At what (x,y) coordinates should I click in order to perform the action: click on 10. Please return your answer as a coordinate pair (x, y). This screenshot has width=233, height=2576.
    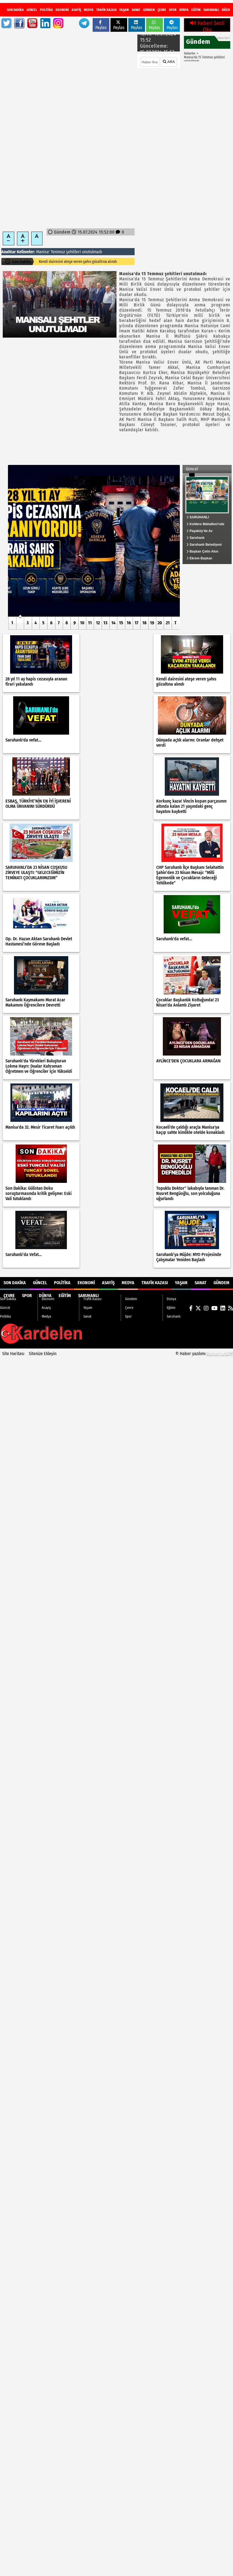
    Looking at the image, I should click on (82, 622).